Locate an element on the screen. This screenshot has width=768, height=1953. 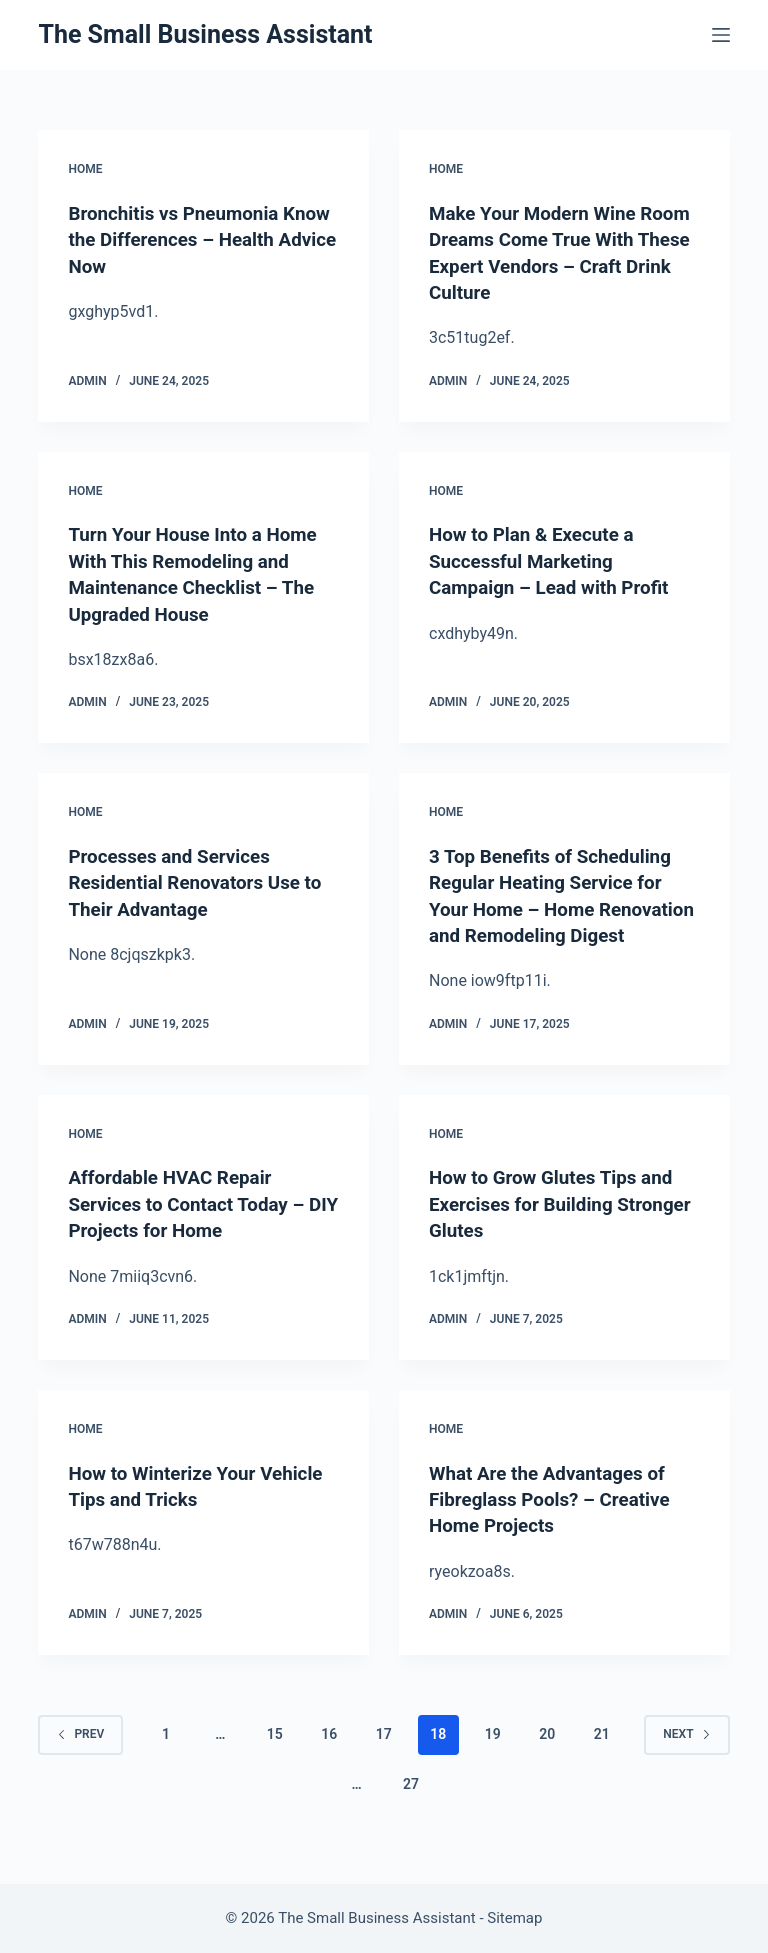
Prev is located at coordinates (80, 1753).